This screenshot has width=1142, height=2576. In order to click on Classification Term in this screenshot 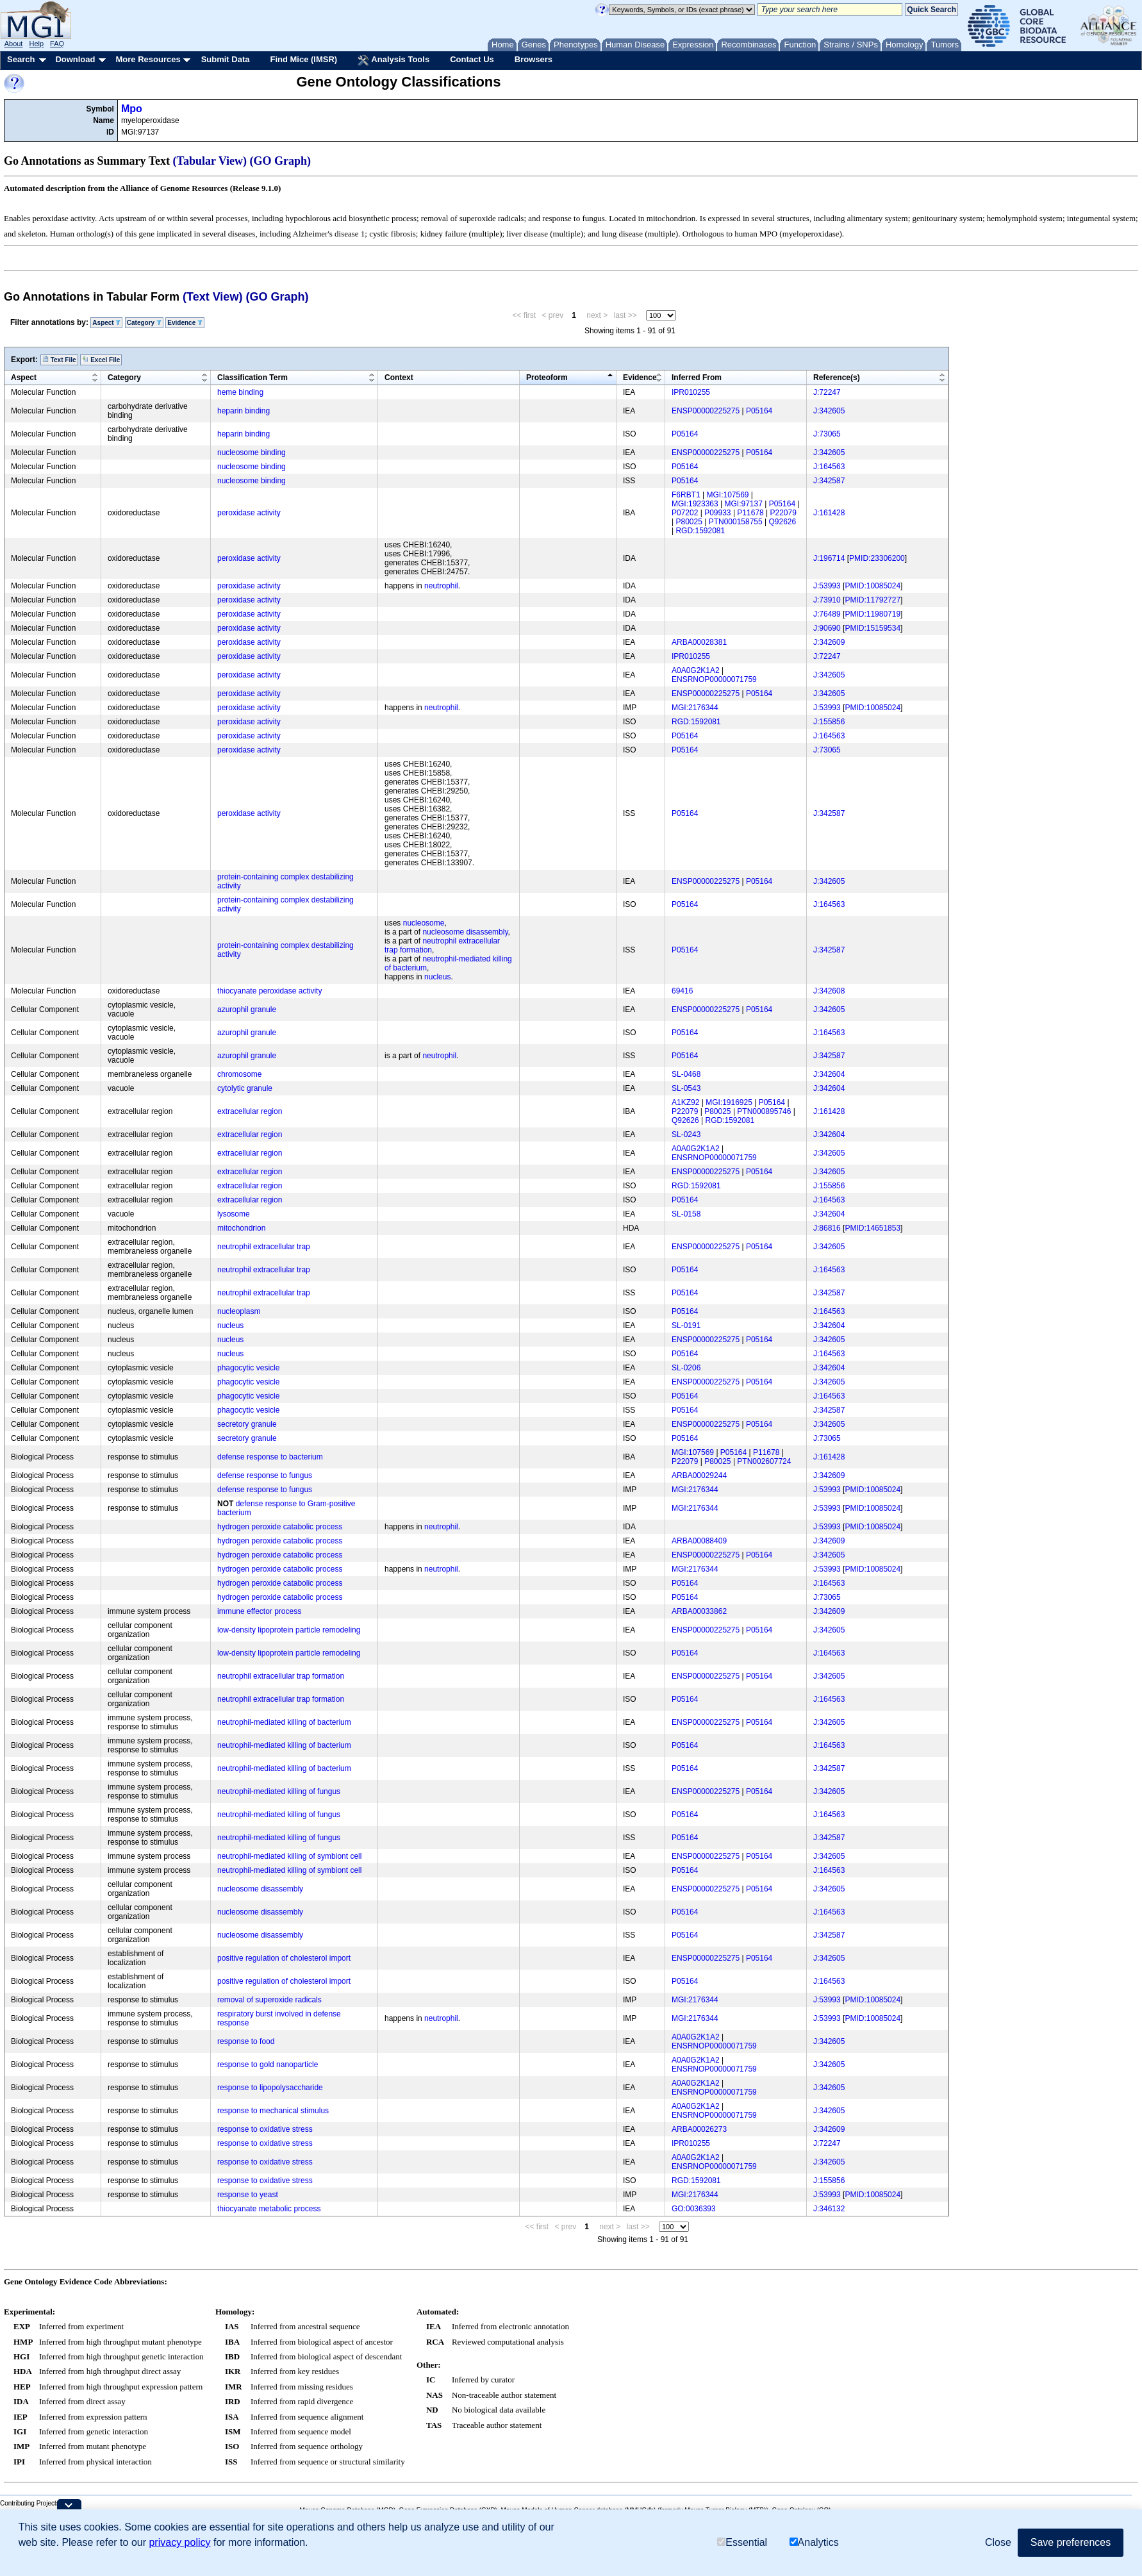, I will do `click(252, 377)`.